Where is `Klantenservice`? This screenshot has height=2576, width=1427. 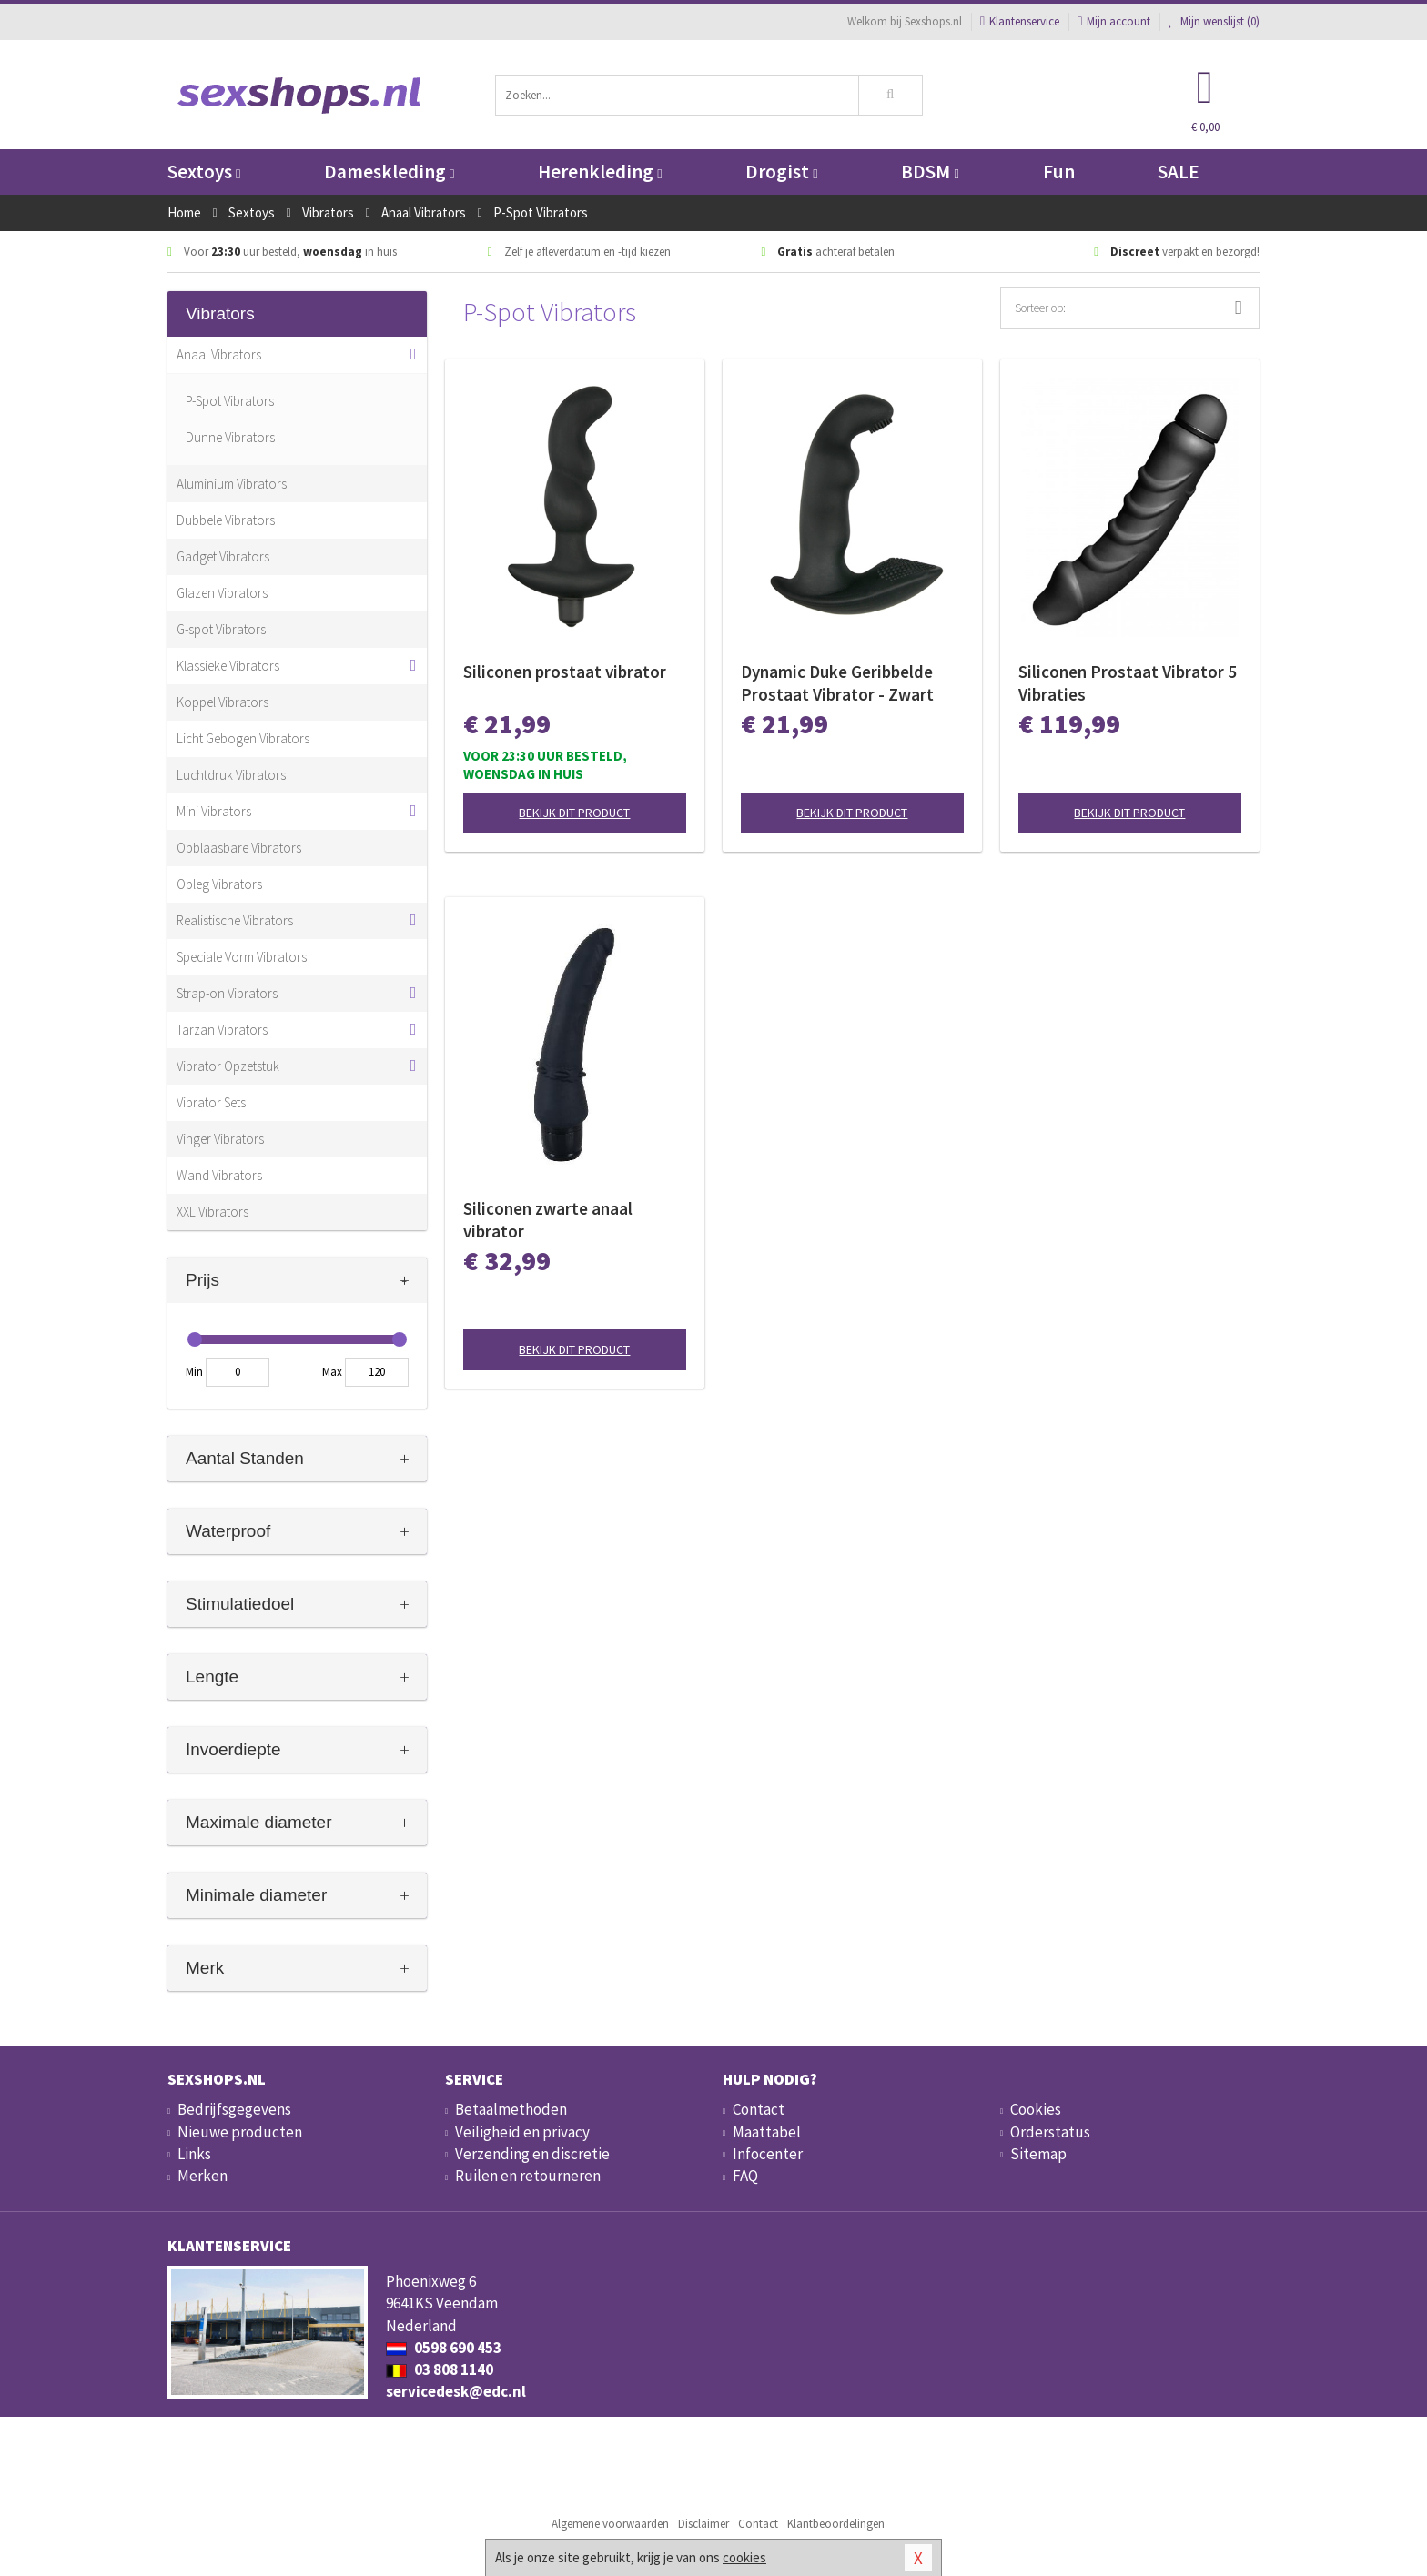 Klantenservice is located at coordinates (1019, 21).